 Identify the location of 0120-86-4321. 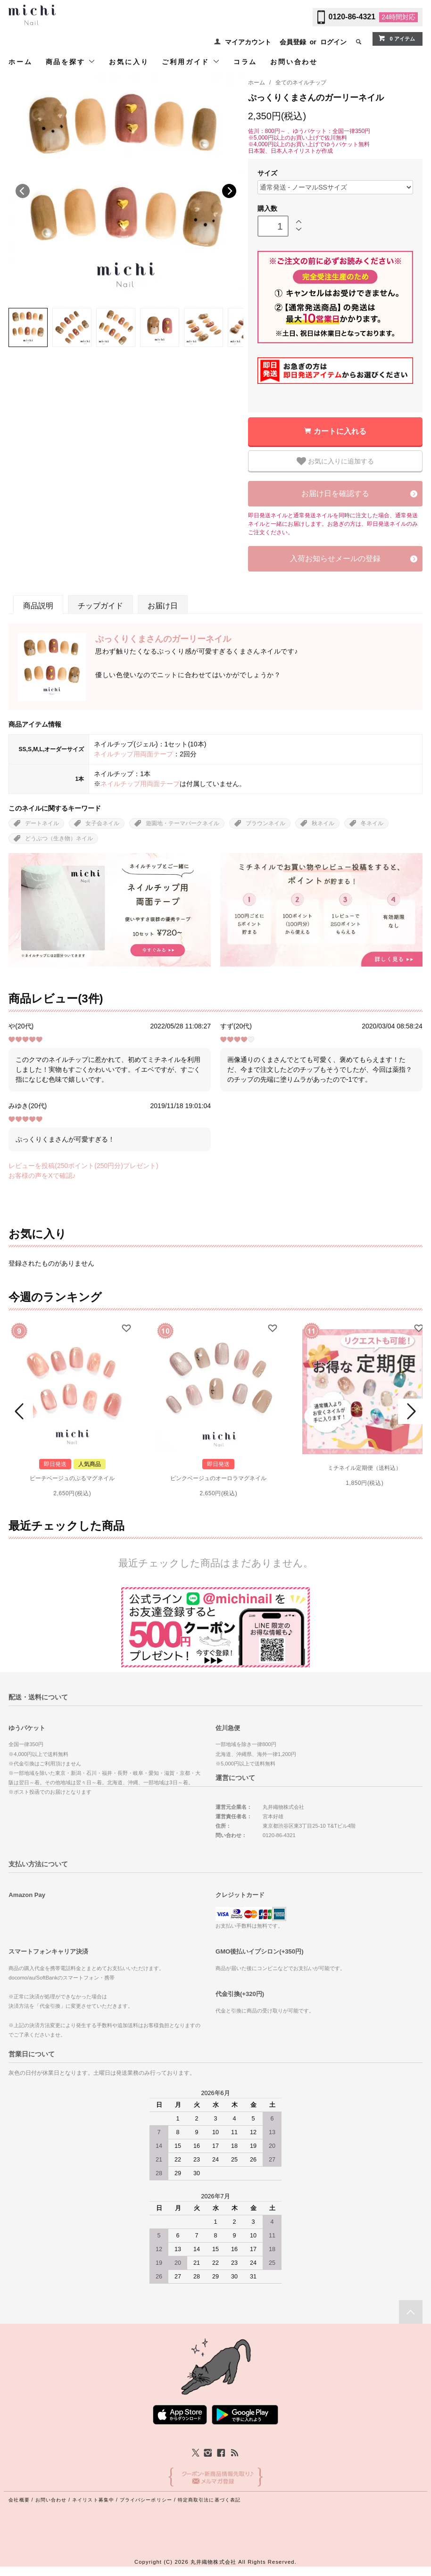
(352, 17).